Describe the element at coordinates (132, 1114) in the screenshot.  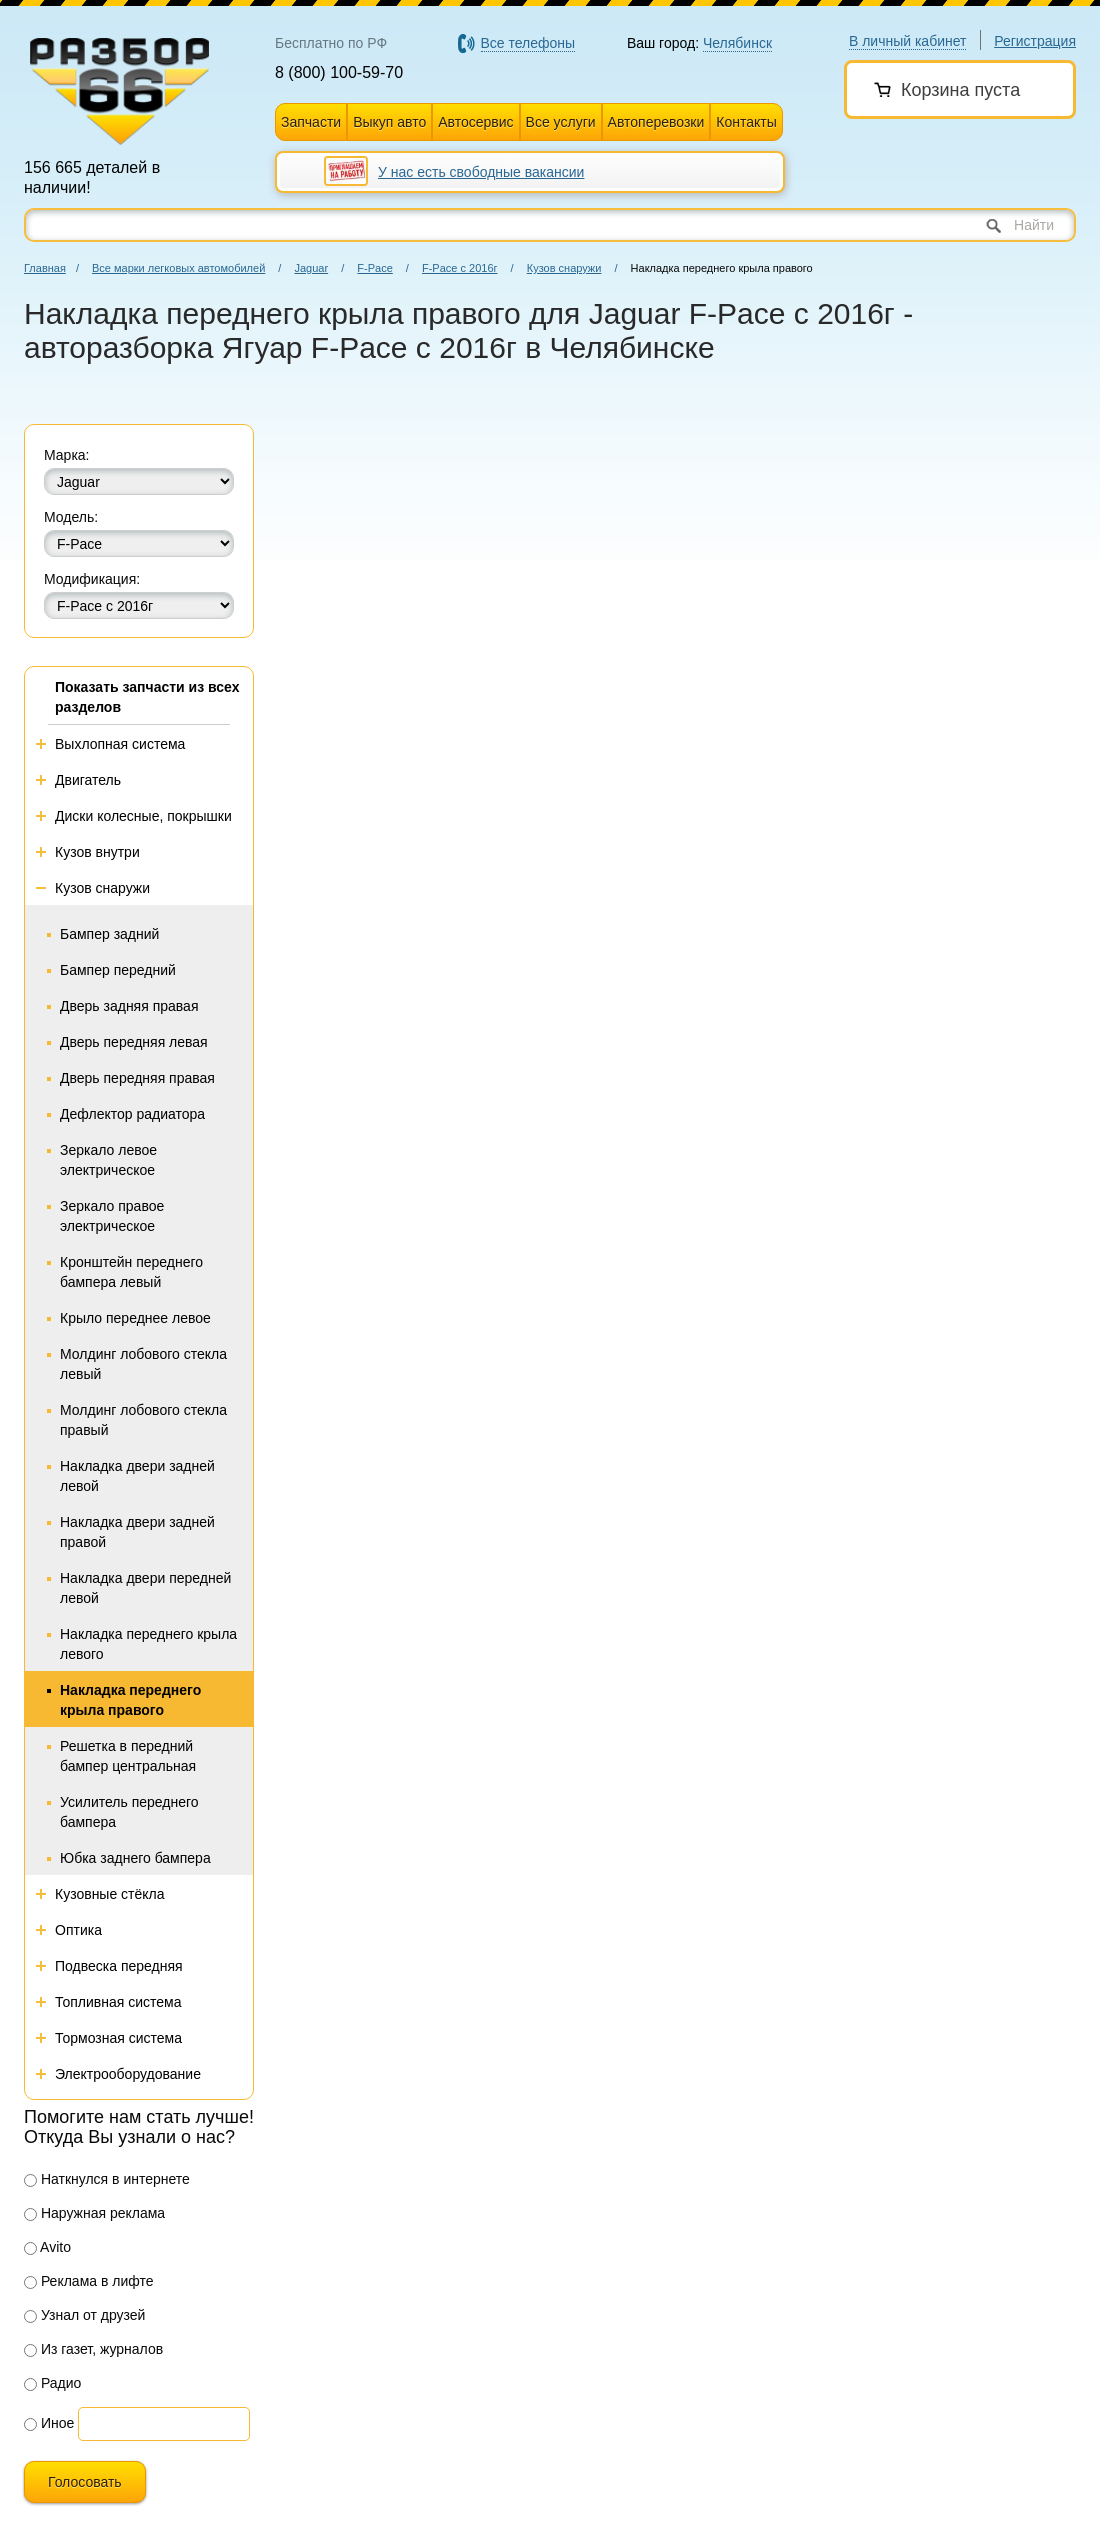
I see `Дефлектор радиатора` at that location.